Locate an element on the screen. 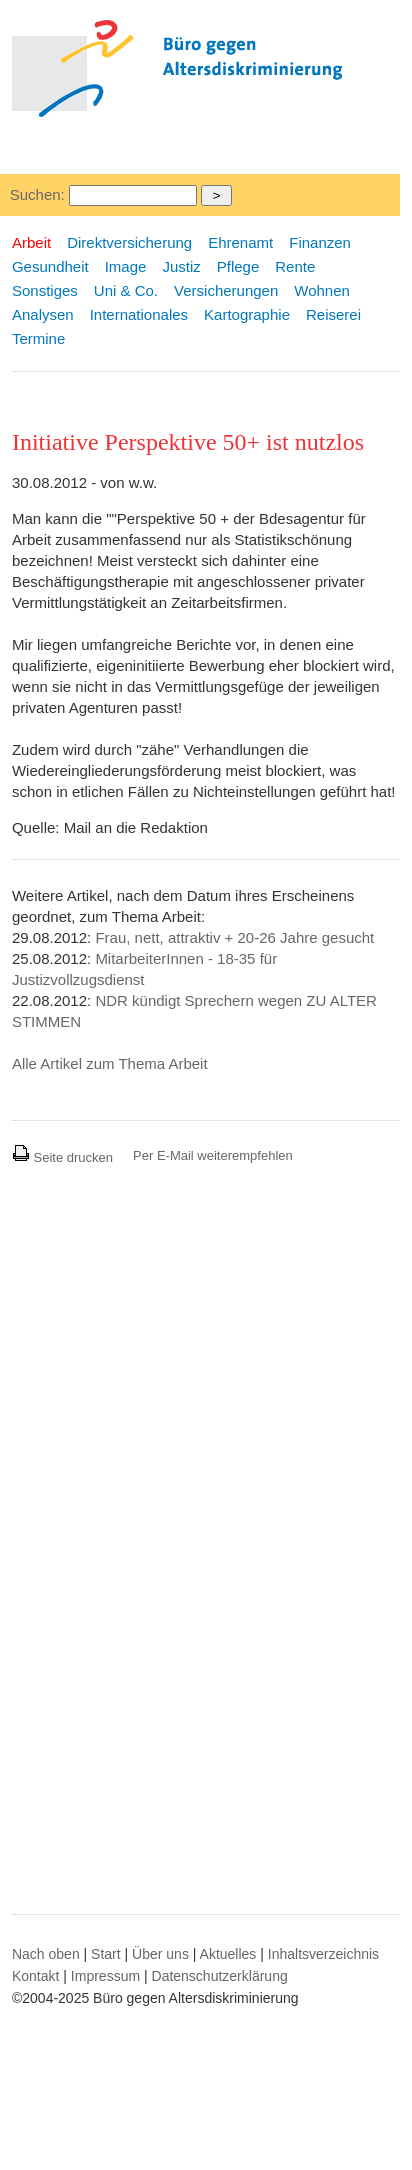 Image resolution: width=412 pixels, height=2170 pixels. Inhaltsverzeichnis is located at coordinates (323, 1954).